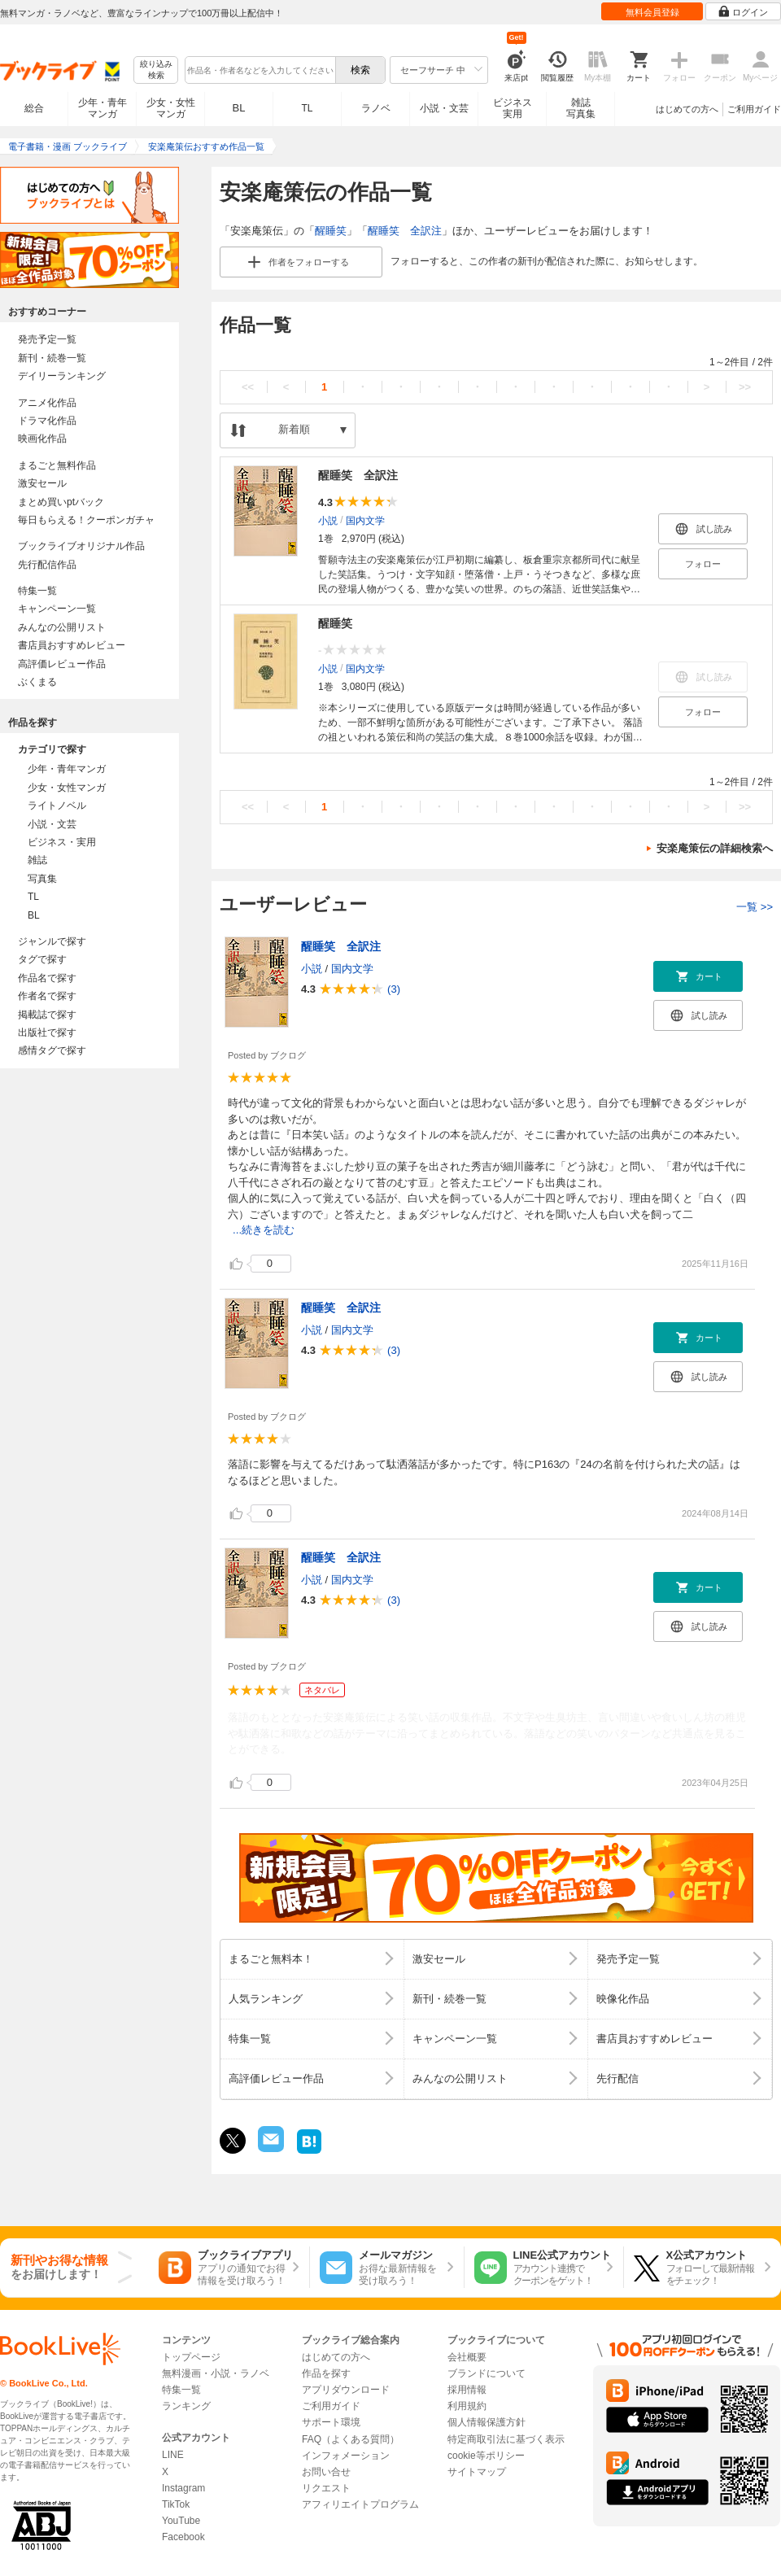 This screenshot has width=781, height=2576. What do you see at coordinates (486, 2422) in the screenshot?
I see `個人情報保護方針` at bounding box center [486, 2422].